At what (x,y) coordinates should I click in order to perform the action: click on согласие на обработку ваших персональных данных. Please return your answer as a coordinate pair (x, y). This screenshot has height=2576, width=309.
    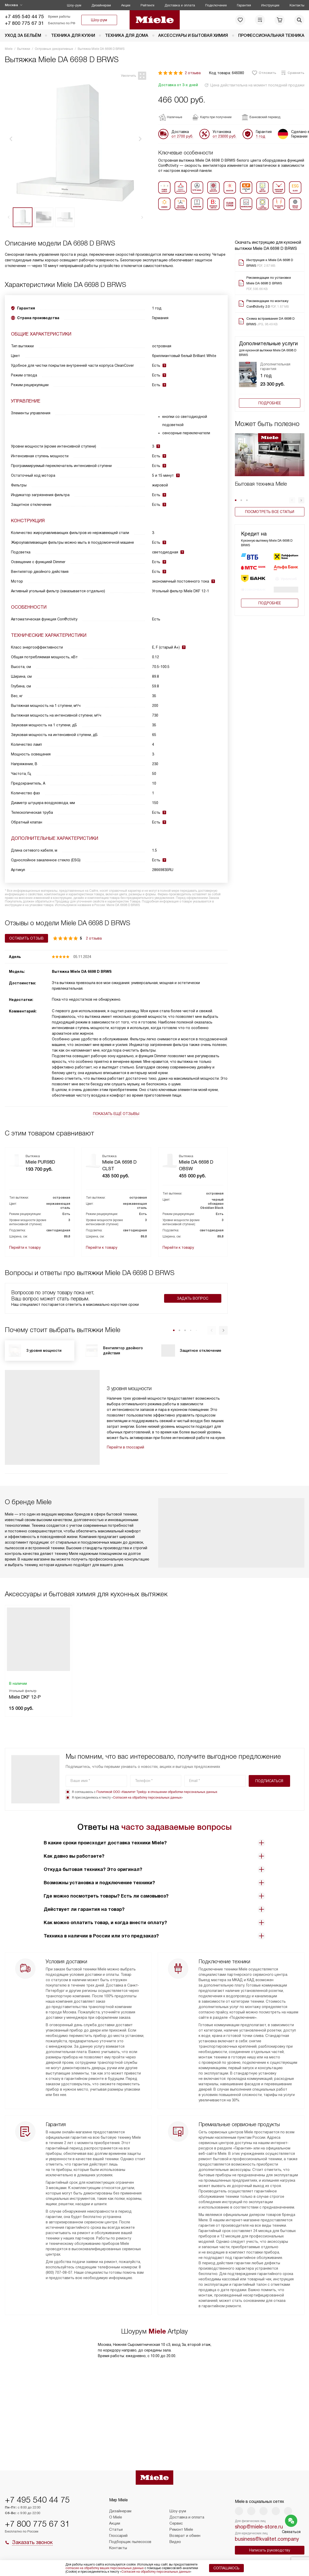
    Looking at the image, I should click on (104, 2568).